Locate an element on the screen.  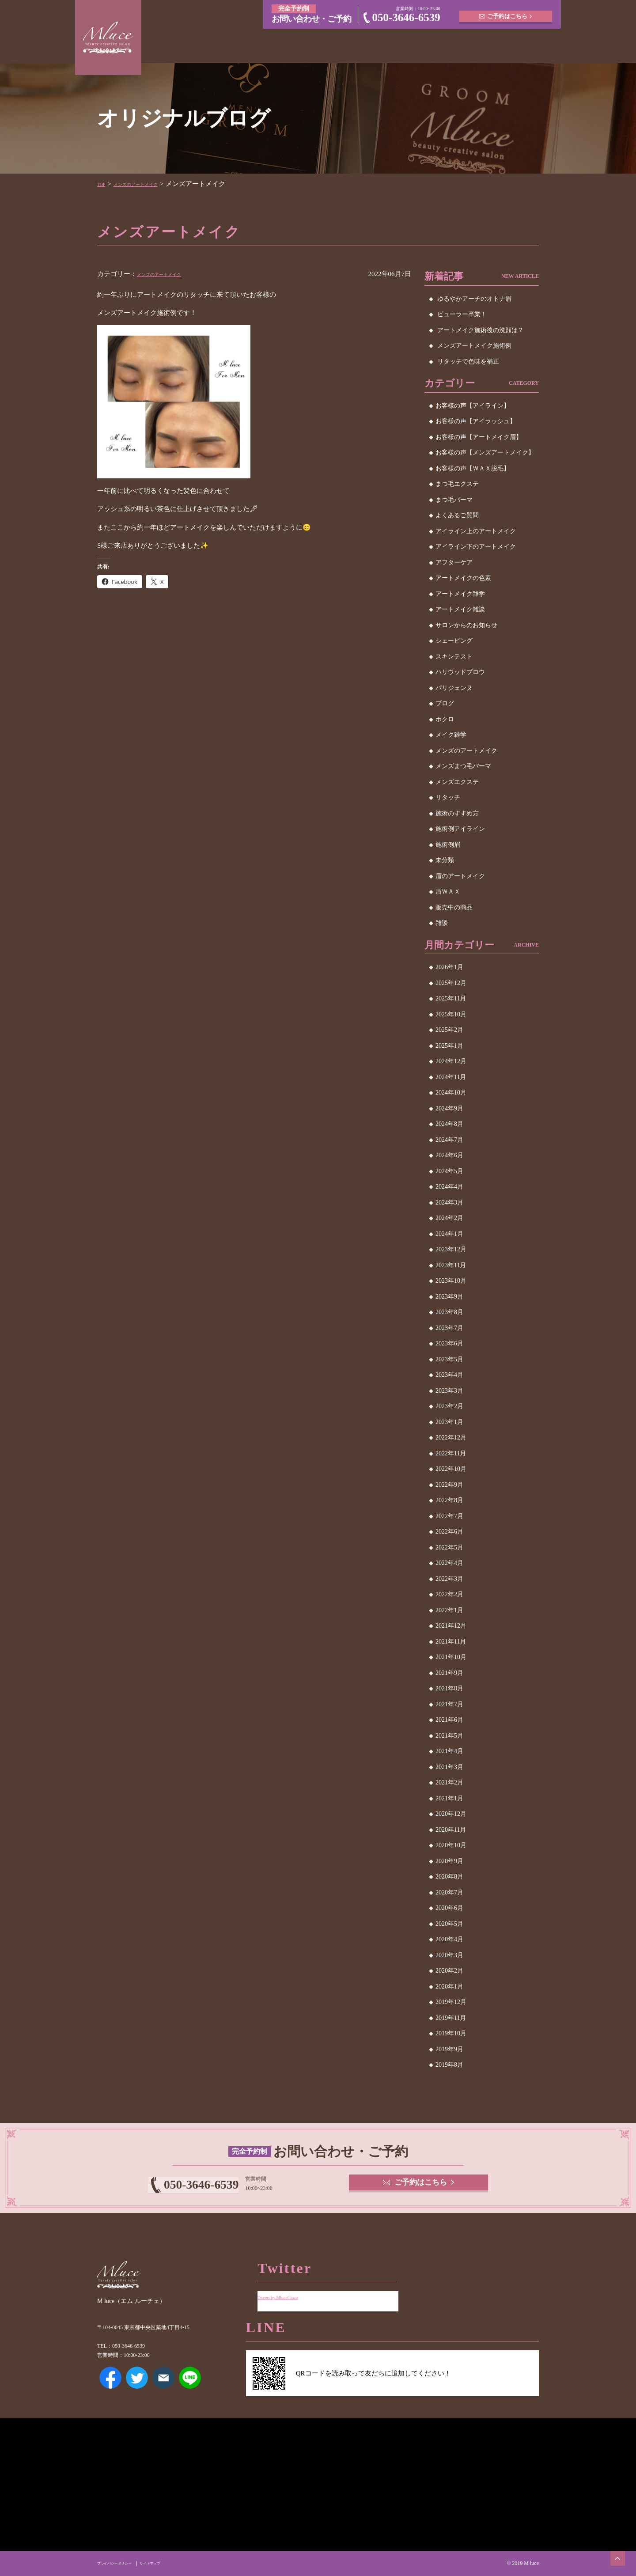
メンズアートメイク施術例 is located at coordinates (474, 345).